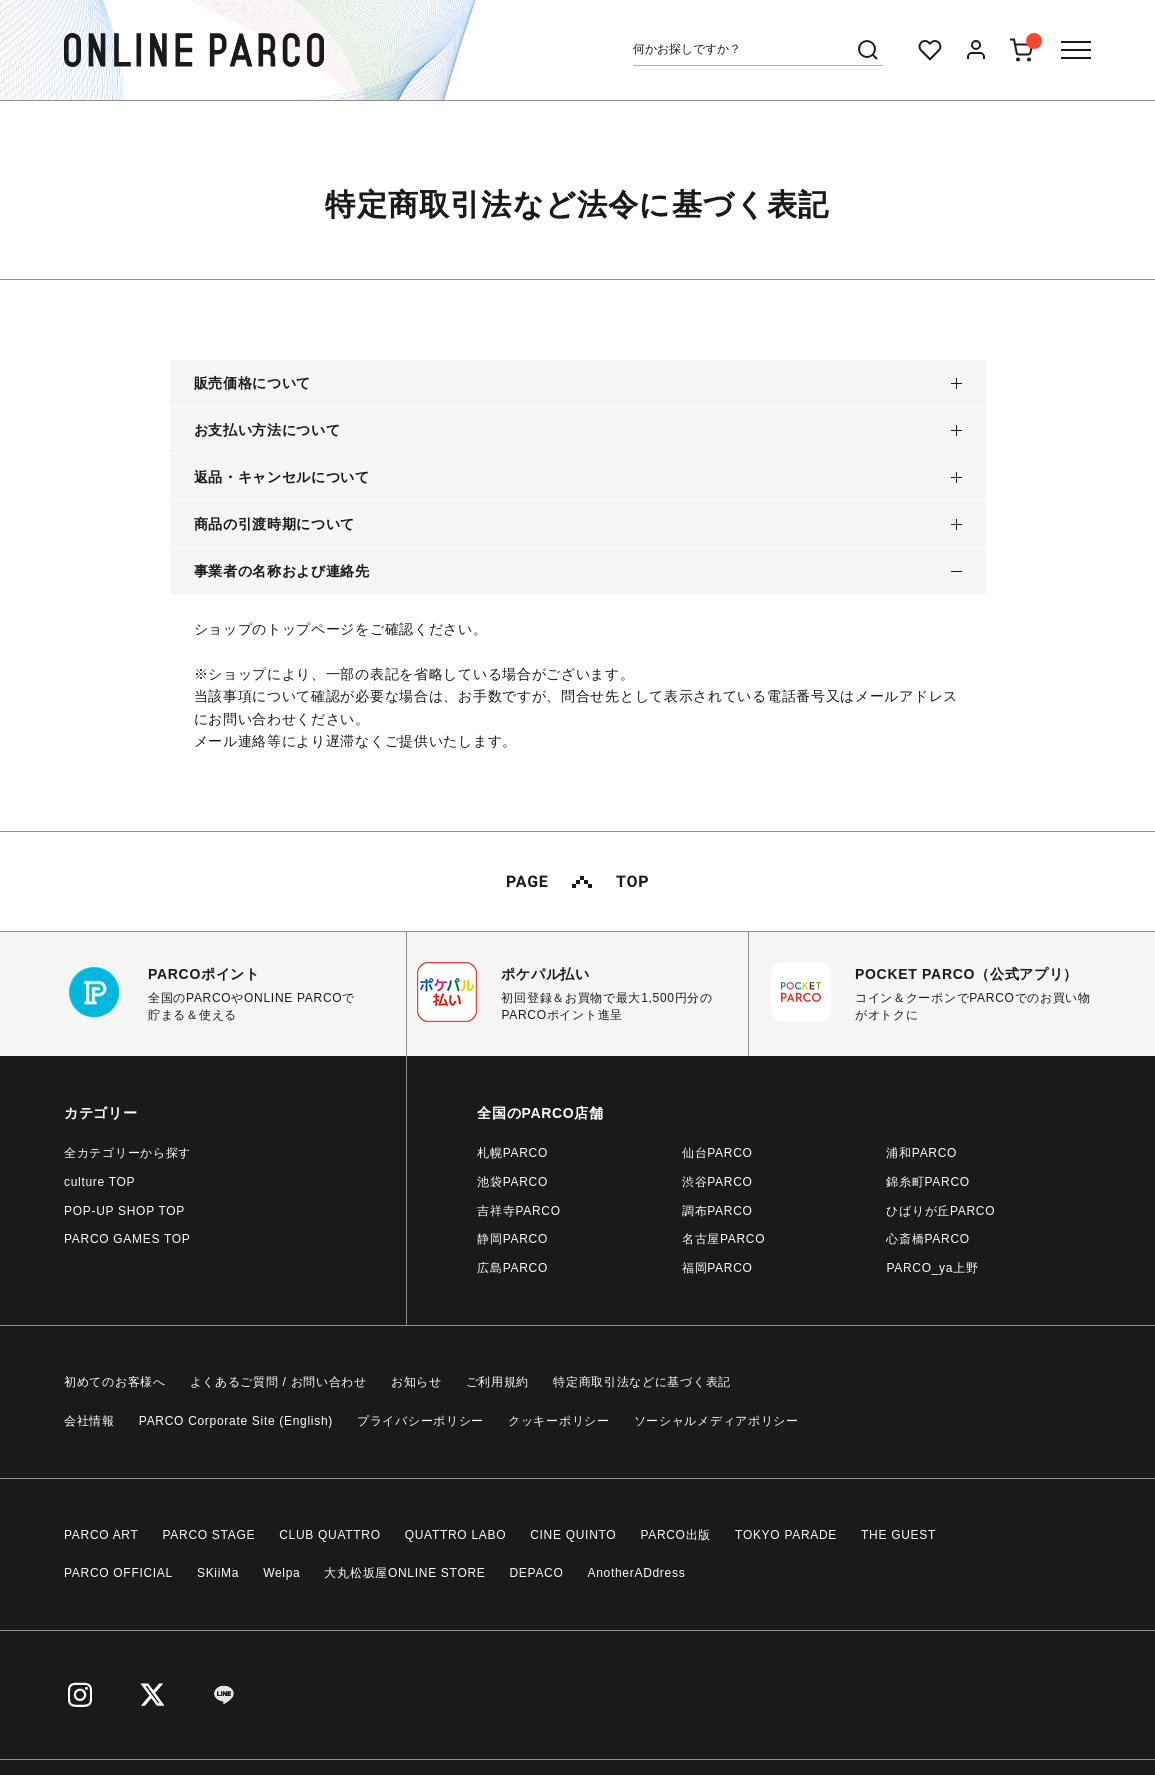 The image size is (1155, 1775). Describe the element at coordinates (512, 1153) in the screenshot. I see `札幌PARCO` at that location.